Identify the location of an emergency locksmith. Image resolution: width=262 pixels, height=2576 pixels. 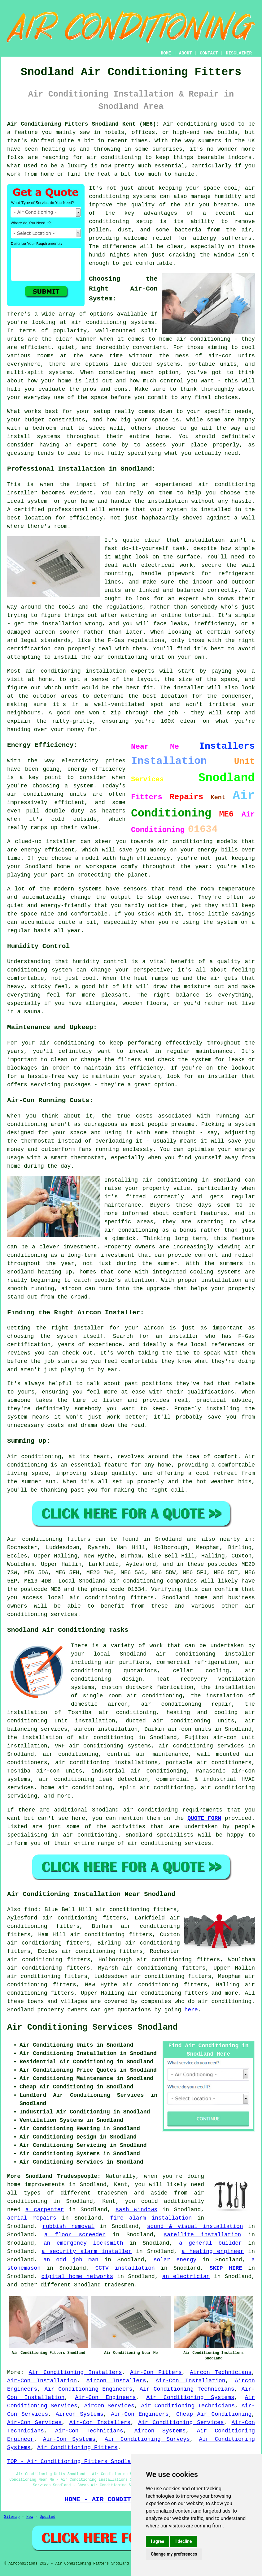
(83, 2243).